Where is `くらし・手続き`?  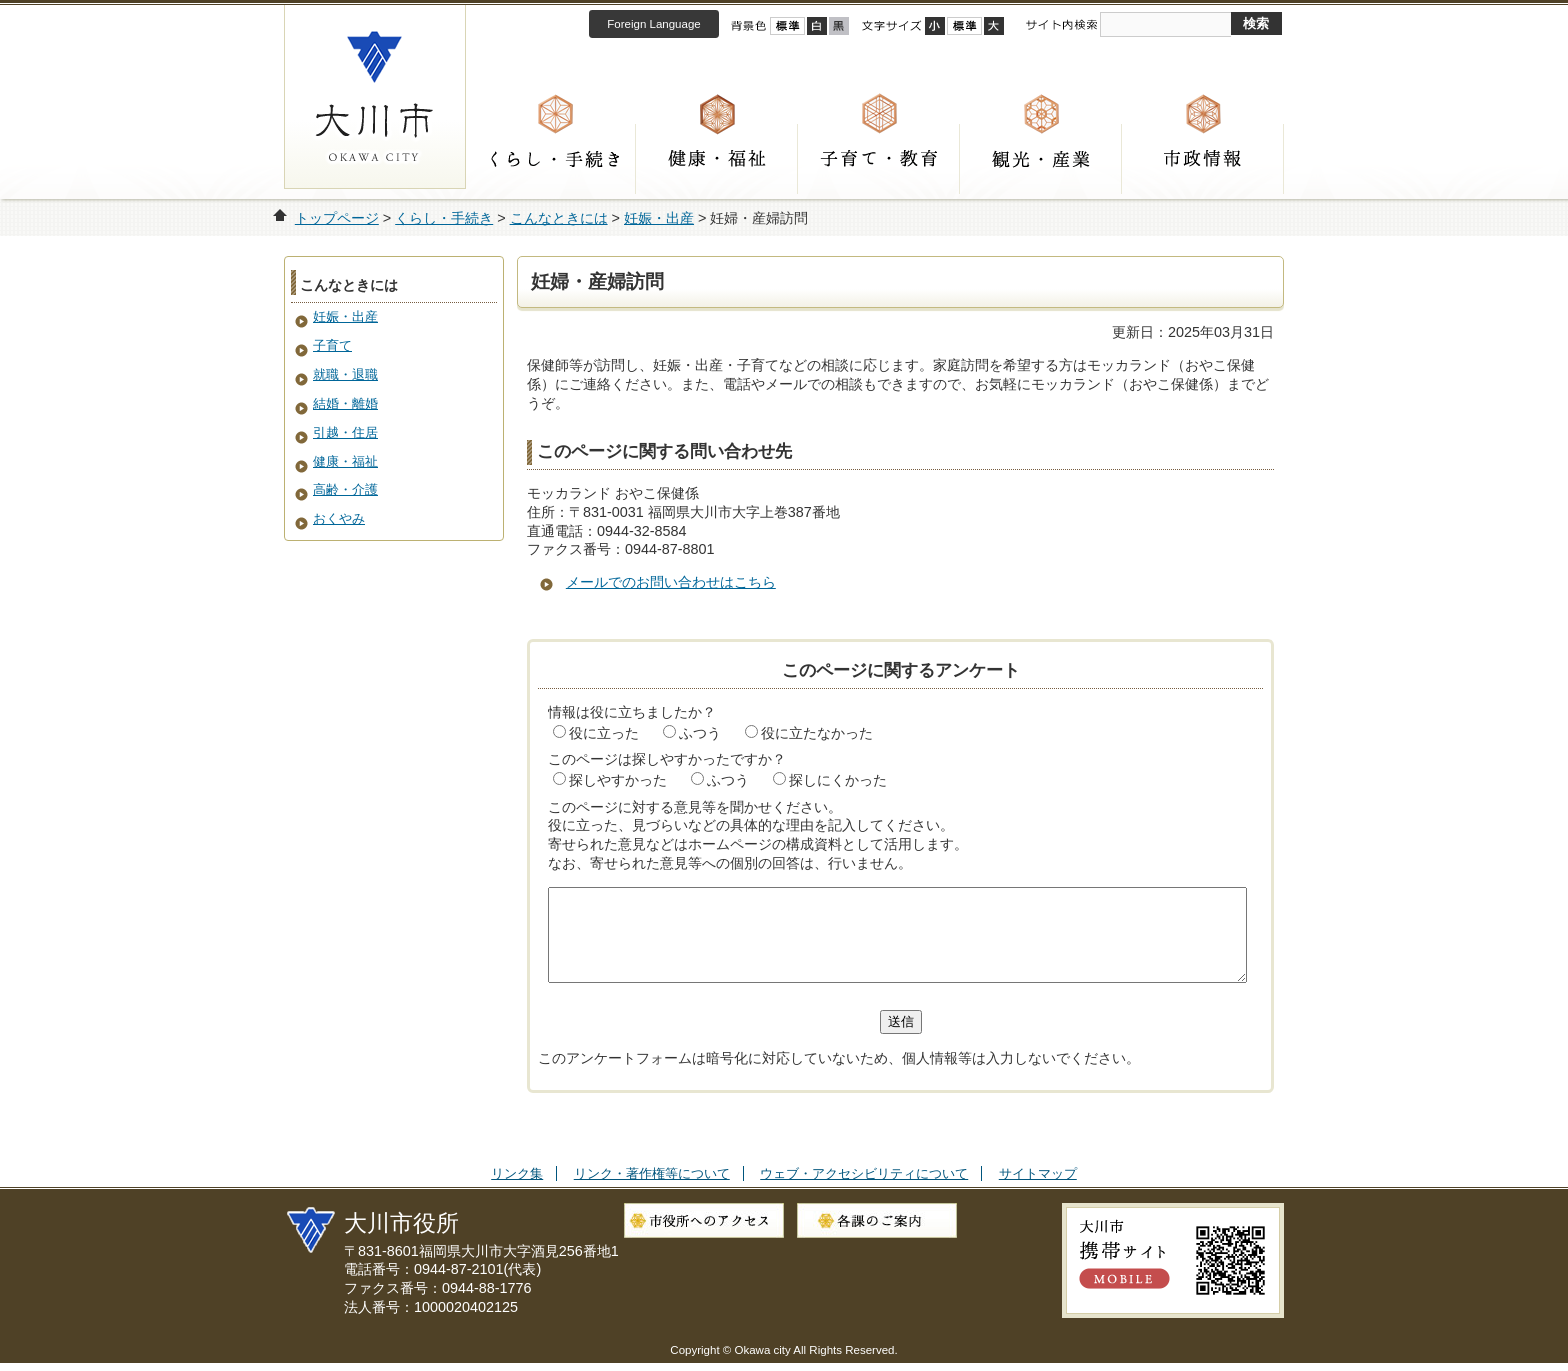
くらし・手続き is located at coordinates (555, 159).